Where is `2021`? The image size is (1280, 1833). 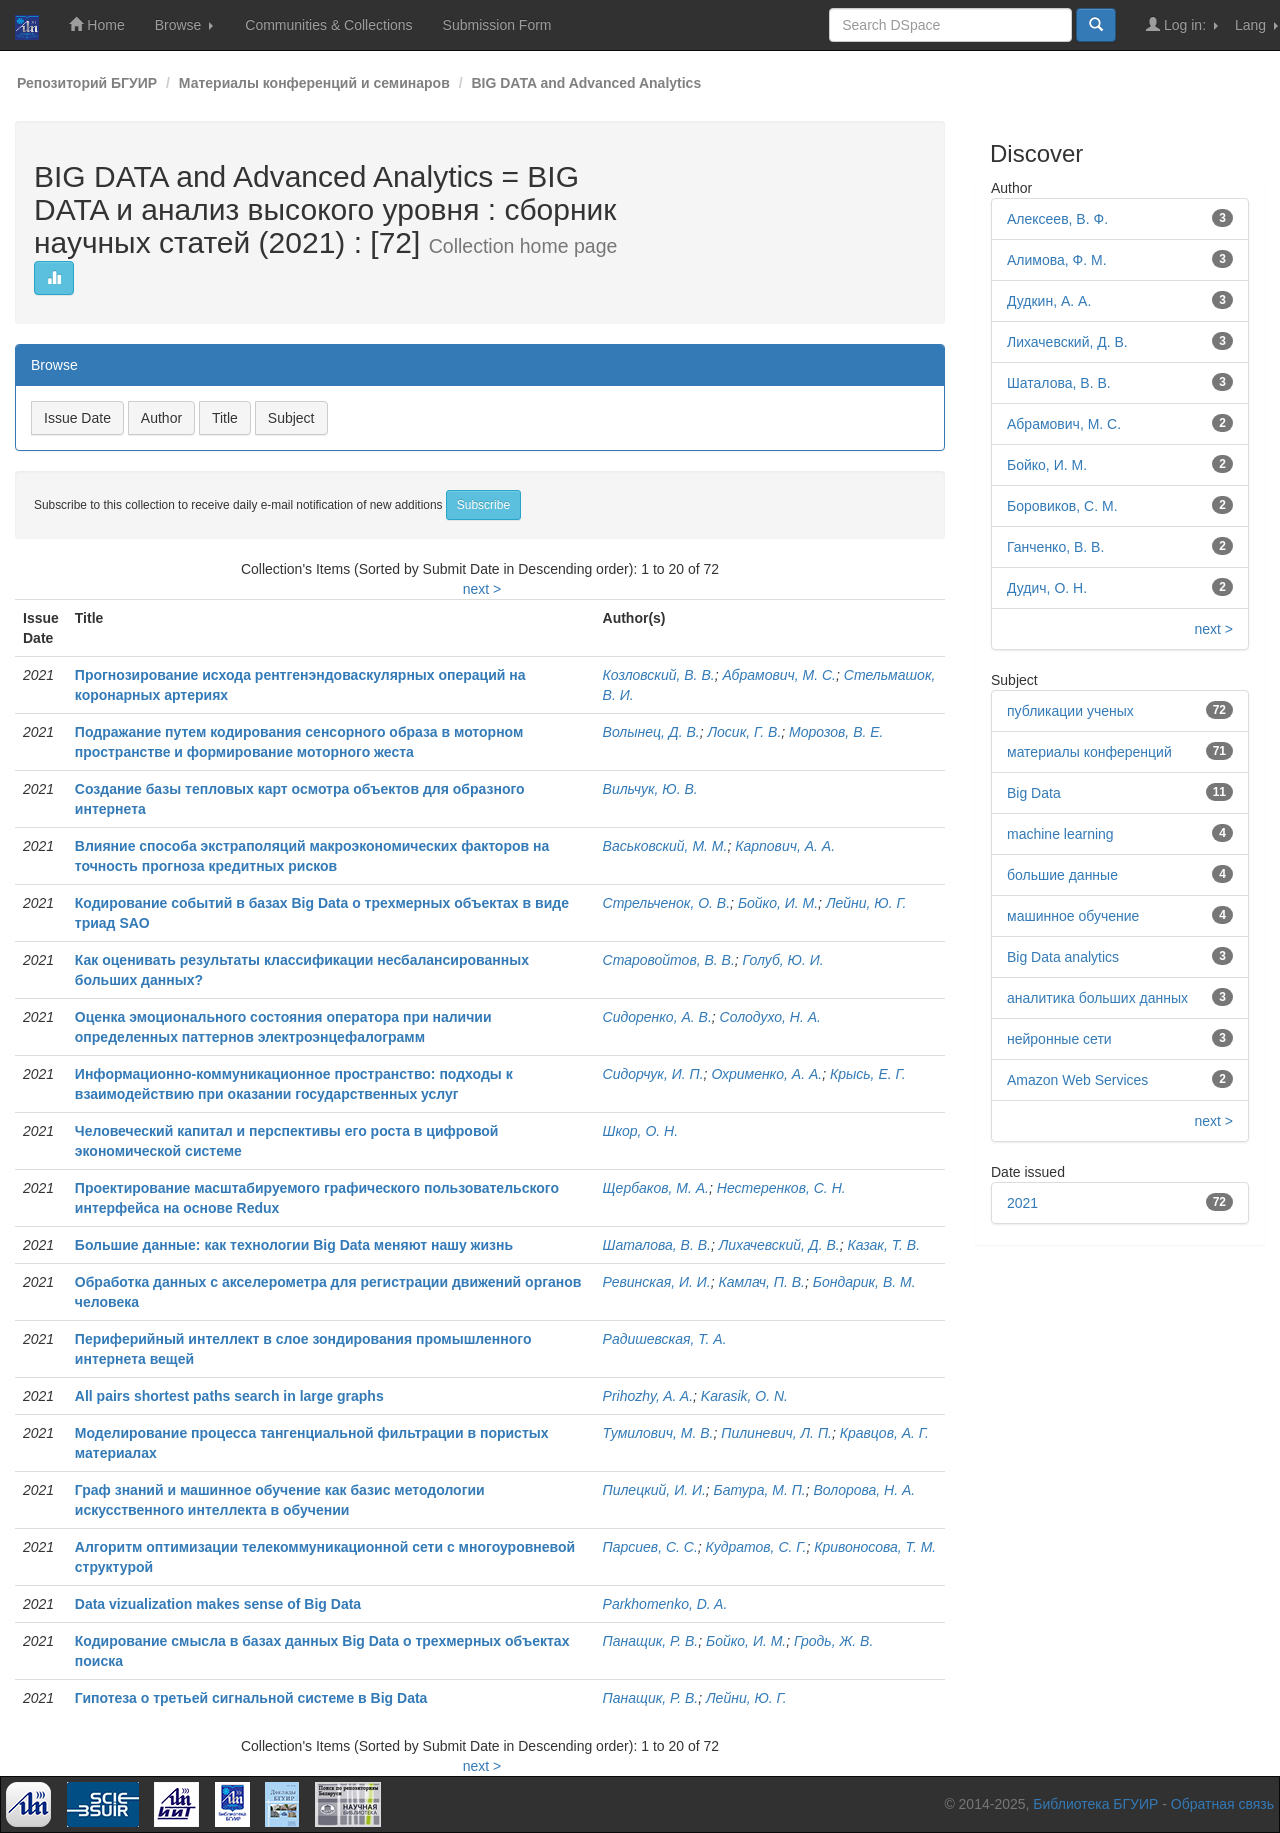
2021 is located at coordinates (1022, 1203).